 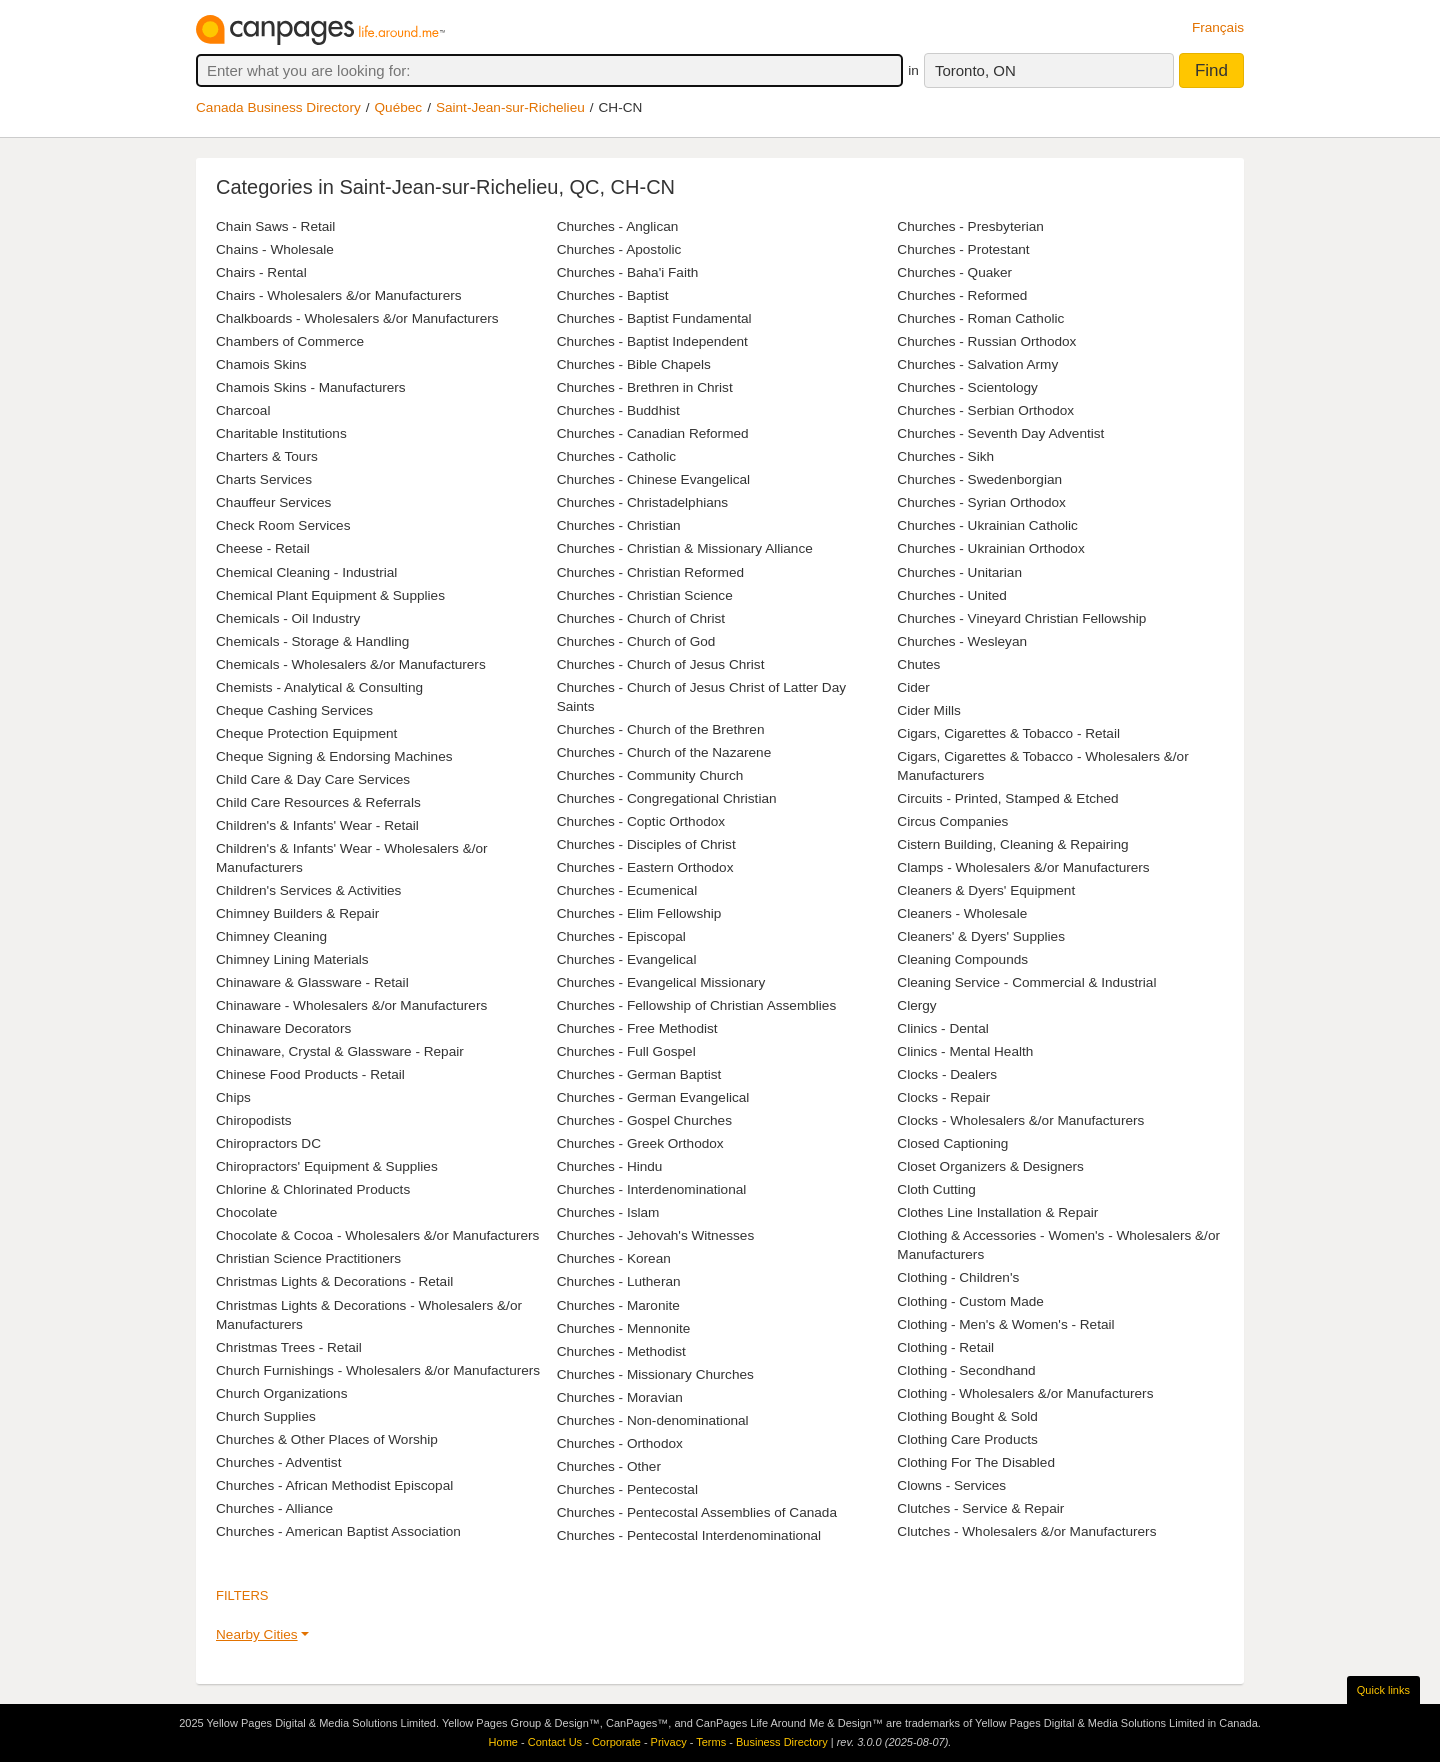 I want to click on Churches - Baha'i Faith, so click(x=628, y=272).